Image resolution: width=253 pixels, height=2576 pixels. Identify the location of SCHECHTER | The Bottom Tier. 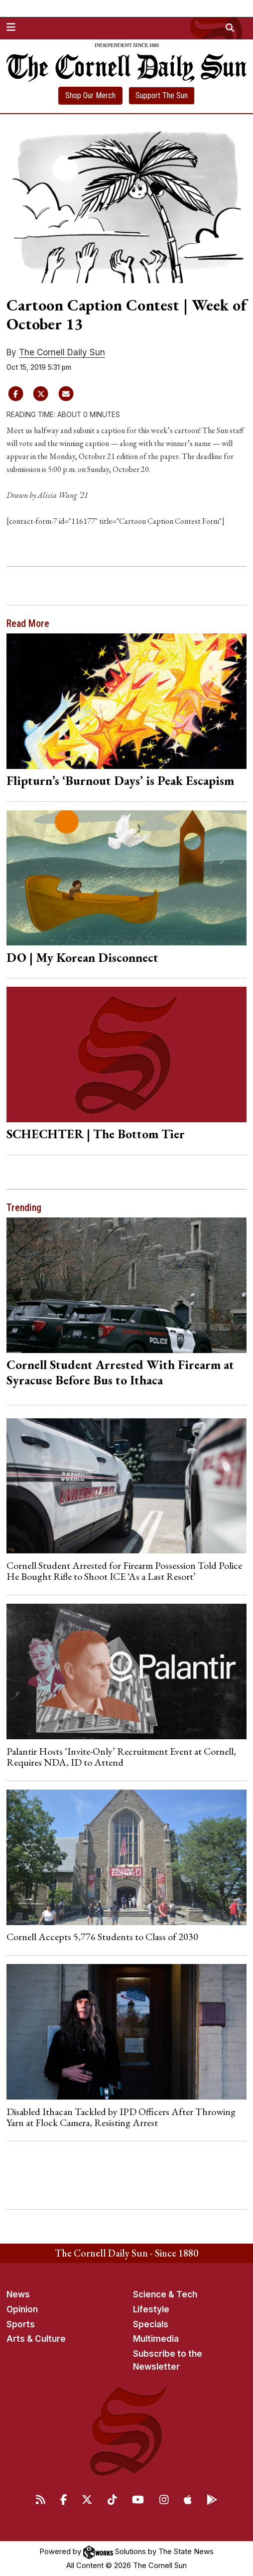
(95, 1134).